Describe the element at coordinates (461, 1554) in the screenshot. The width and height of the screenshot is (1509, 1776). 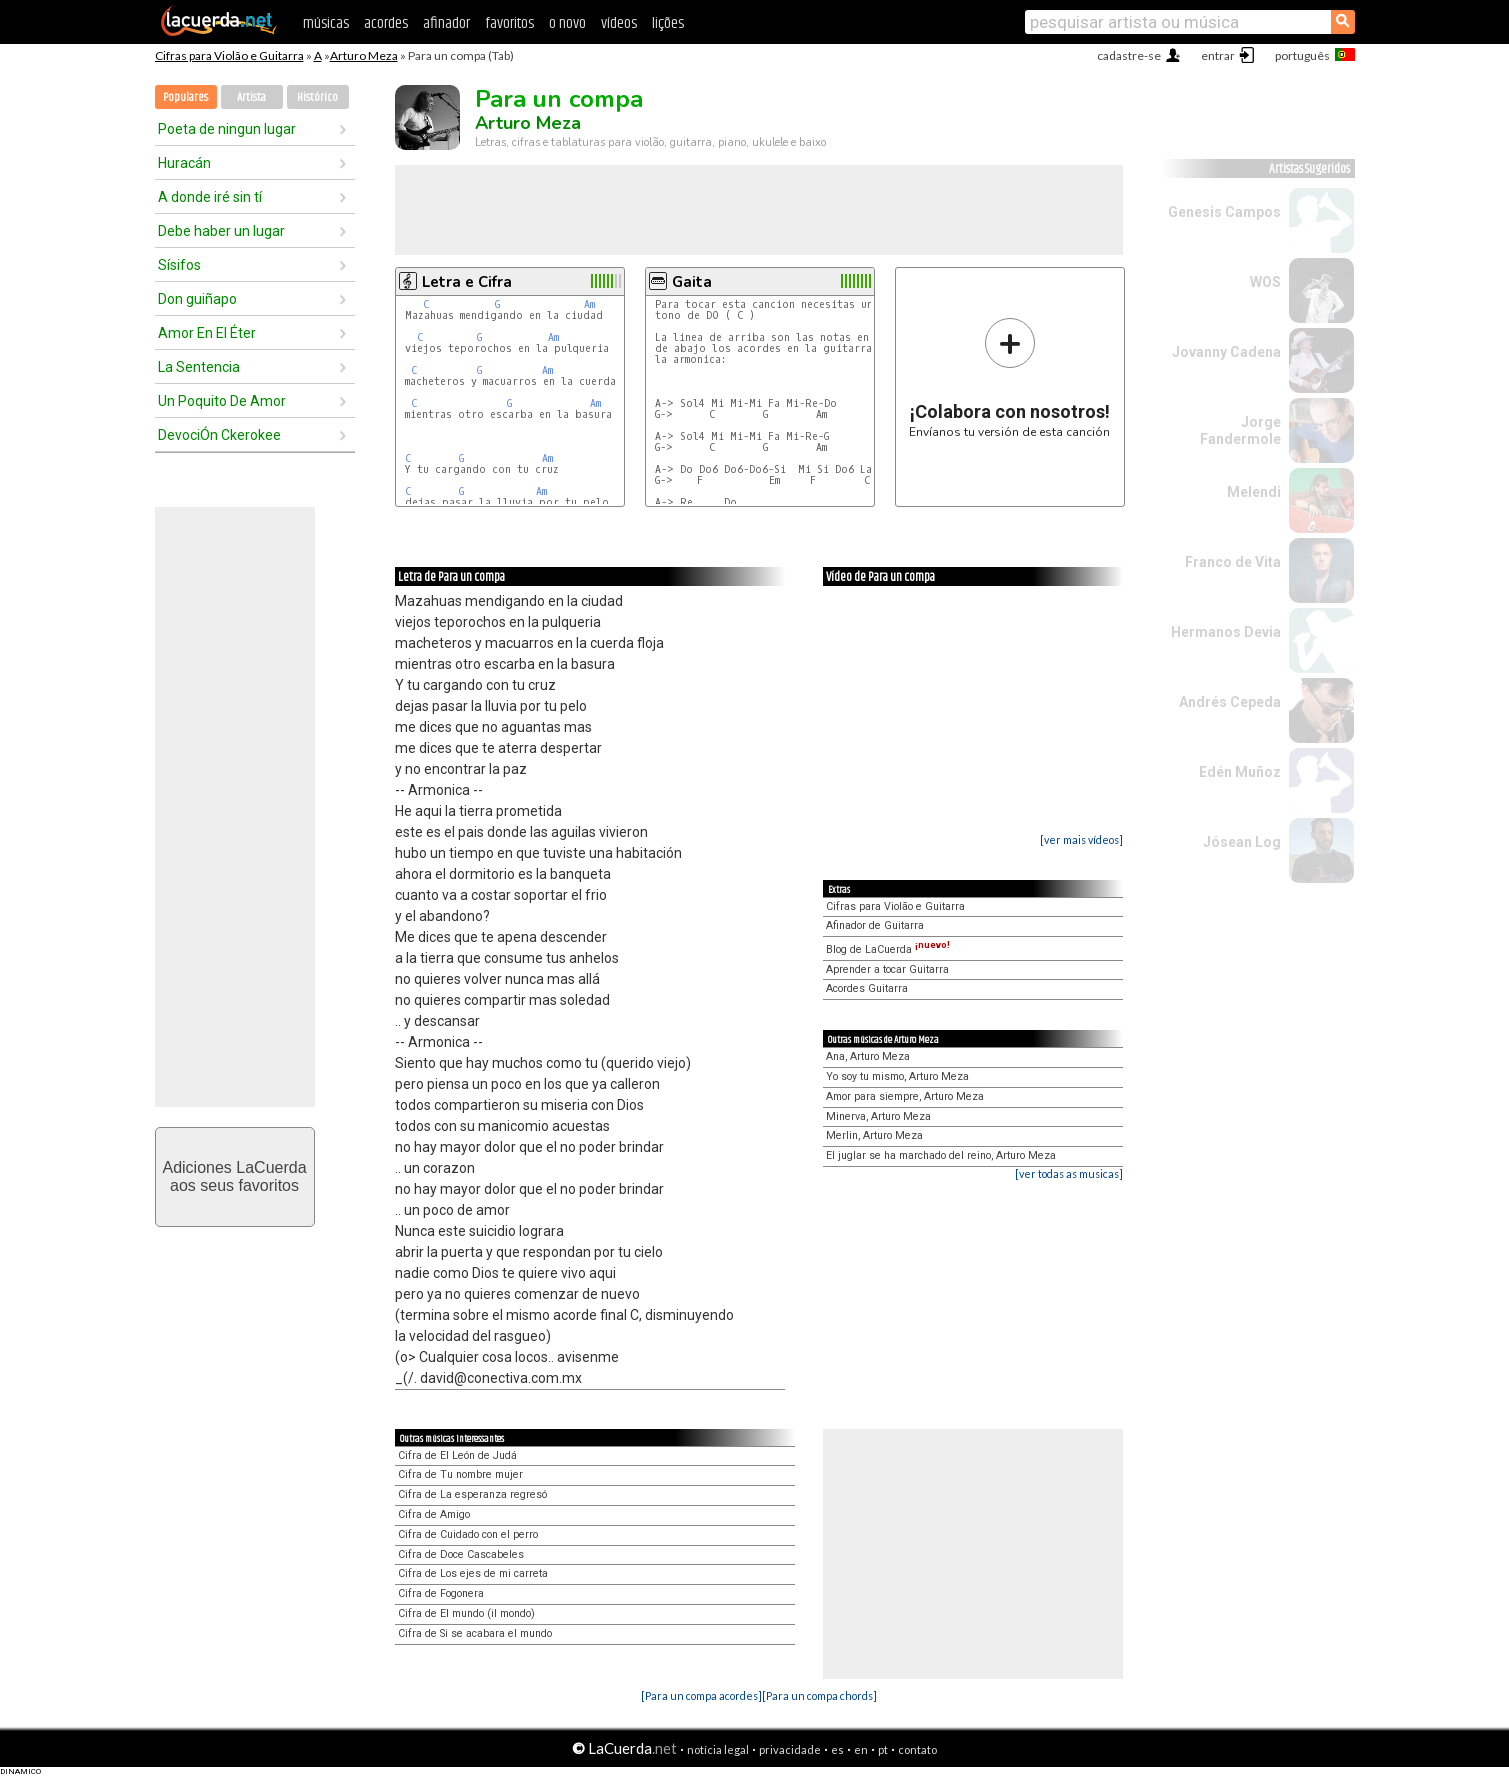
I see `Cifra de Doce Cascabeles` at that location.